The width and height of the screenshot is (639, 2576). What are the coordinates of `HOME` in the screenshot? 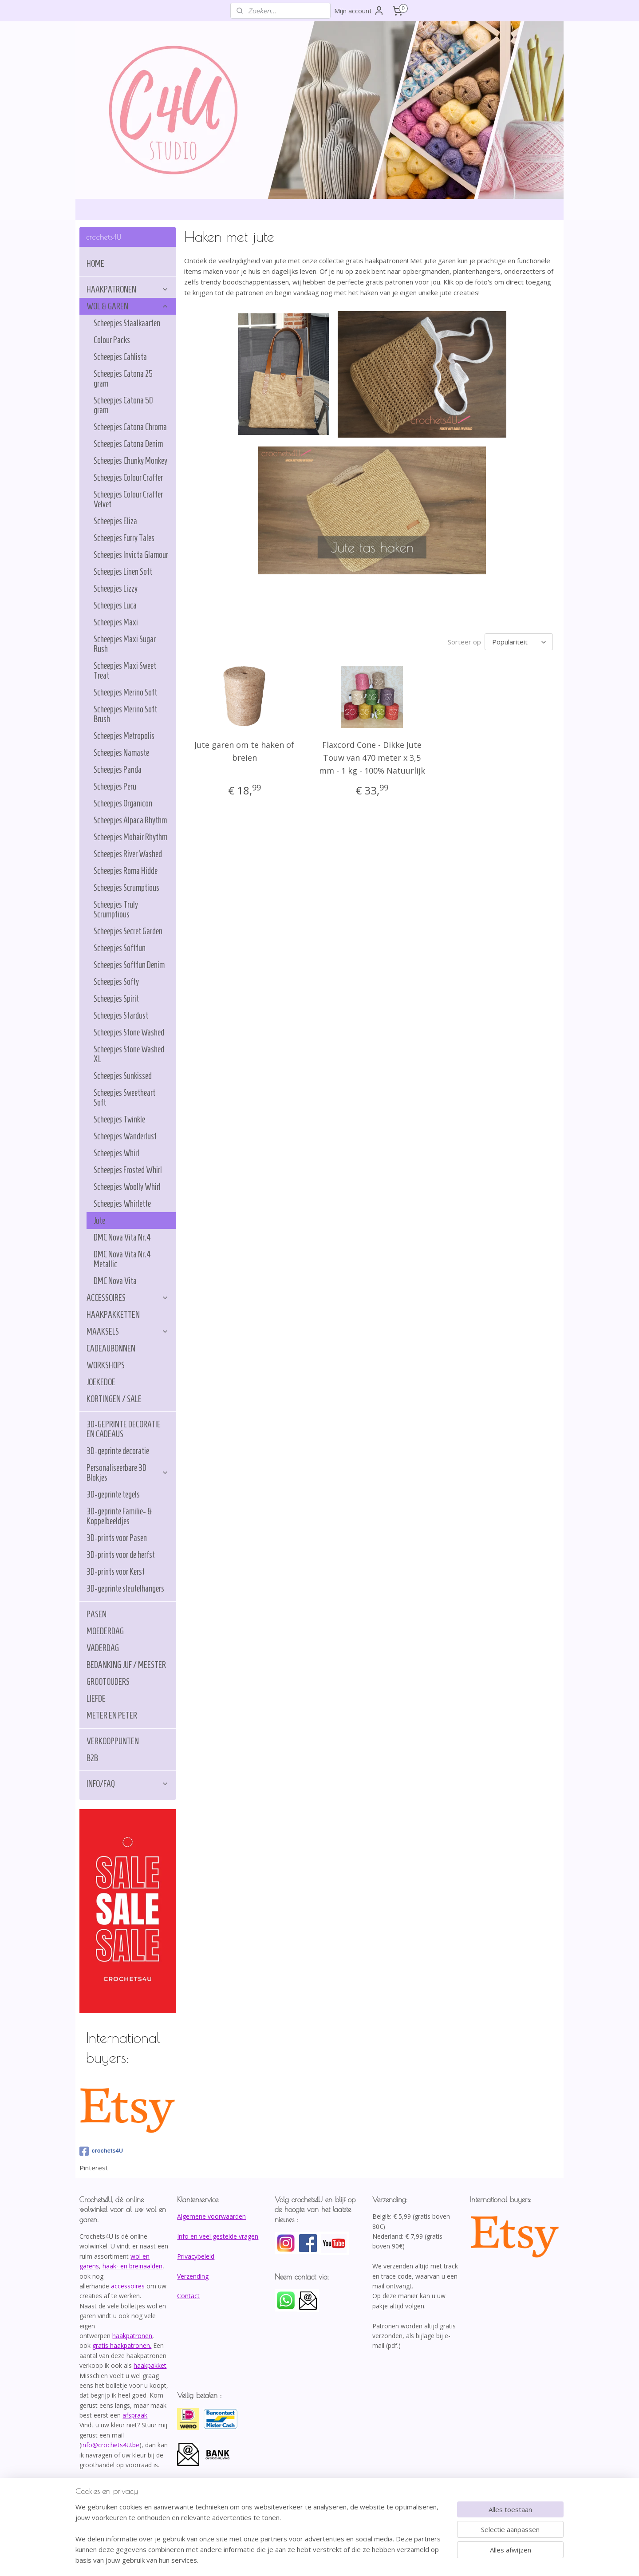 It's located at (95, 264).